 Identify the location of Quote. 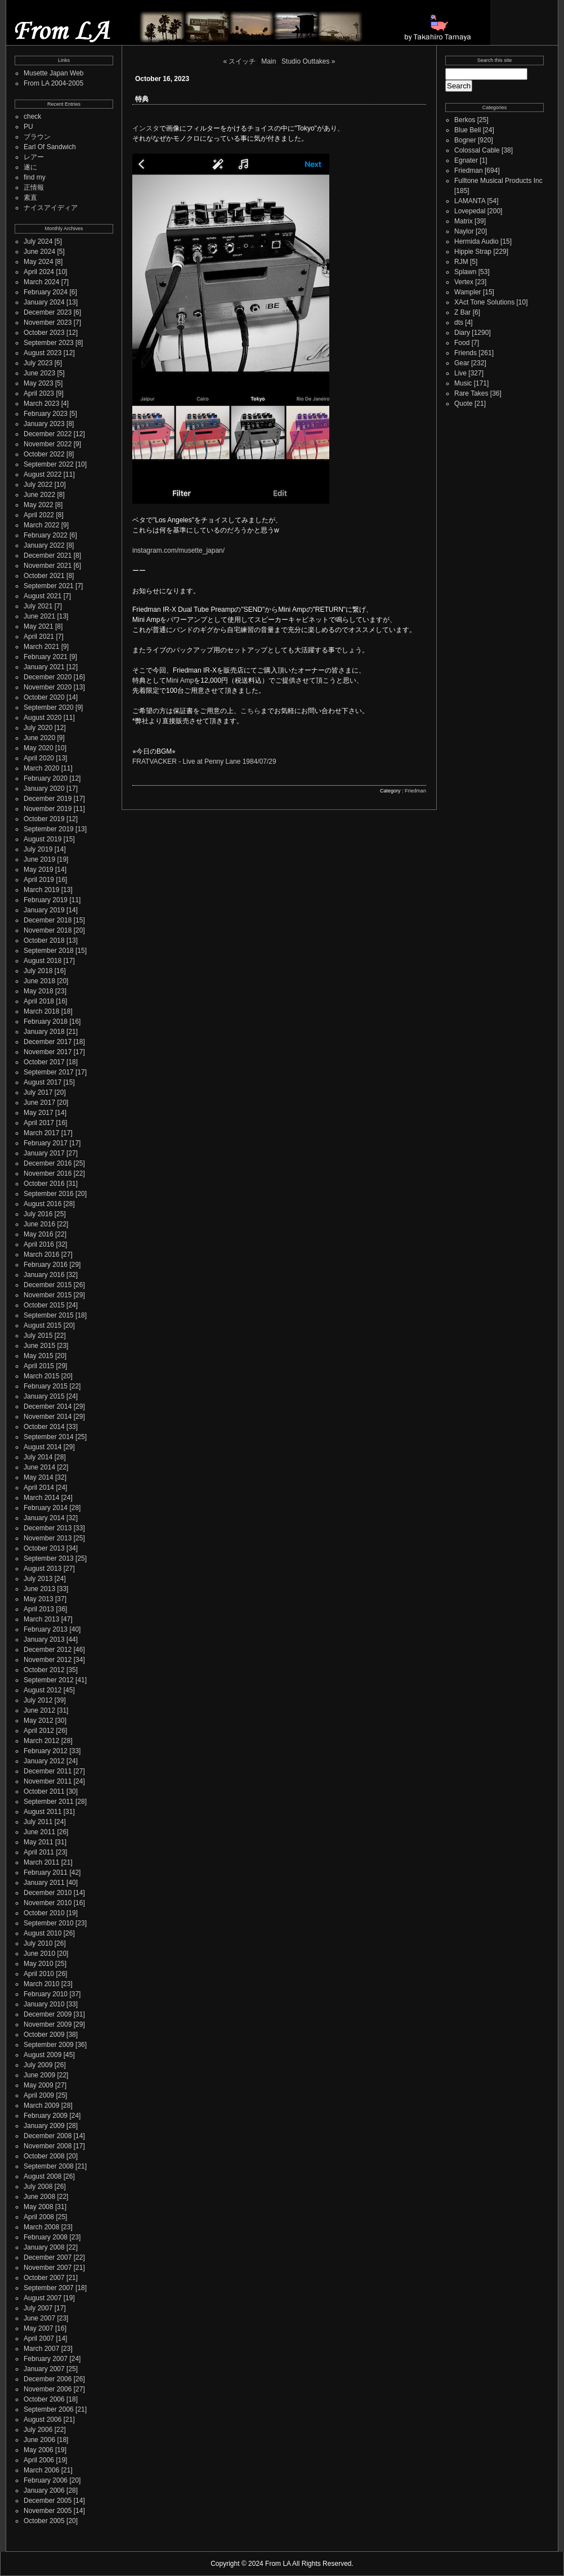
(463, 403).